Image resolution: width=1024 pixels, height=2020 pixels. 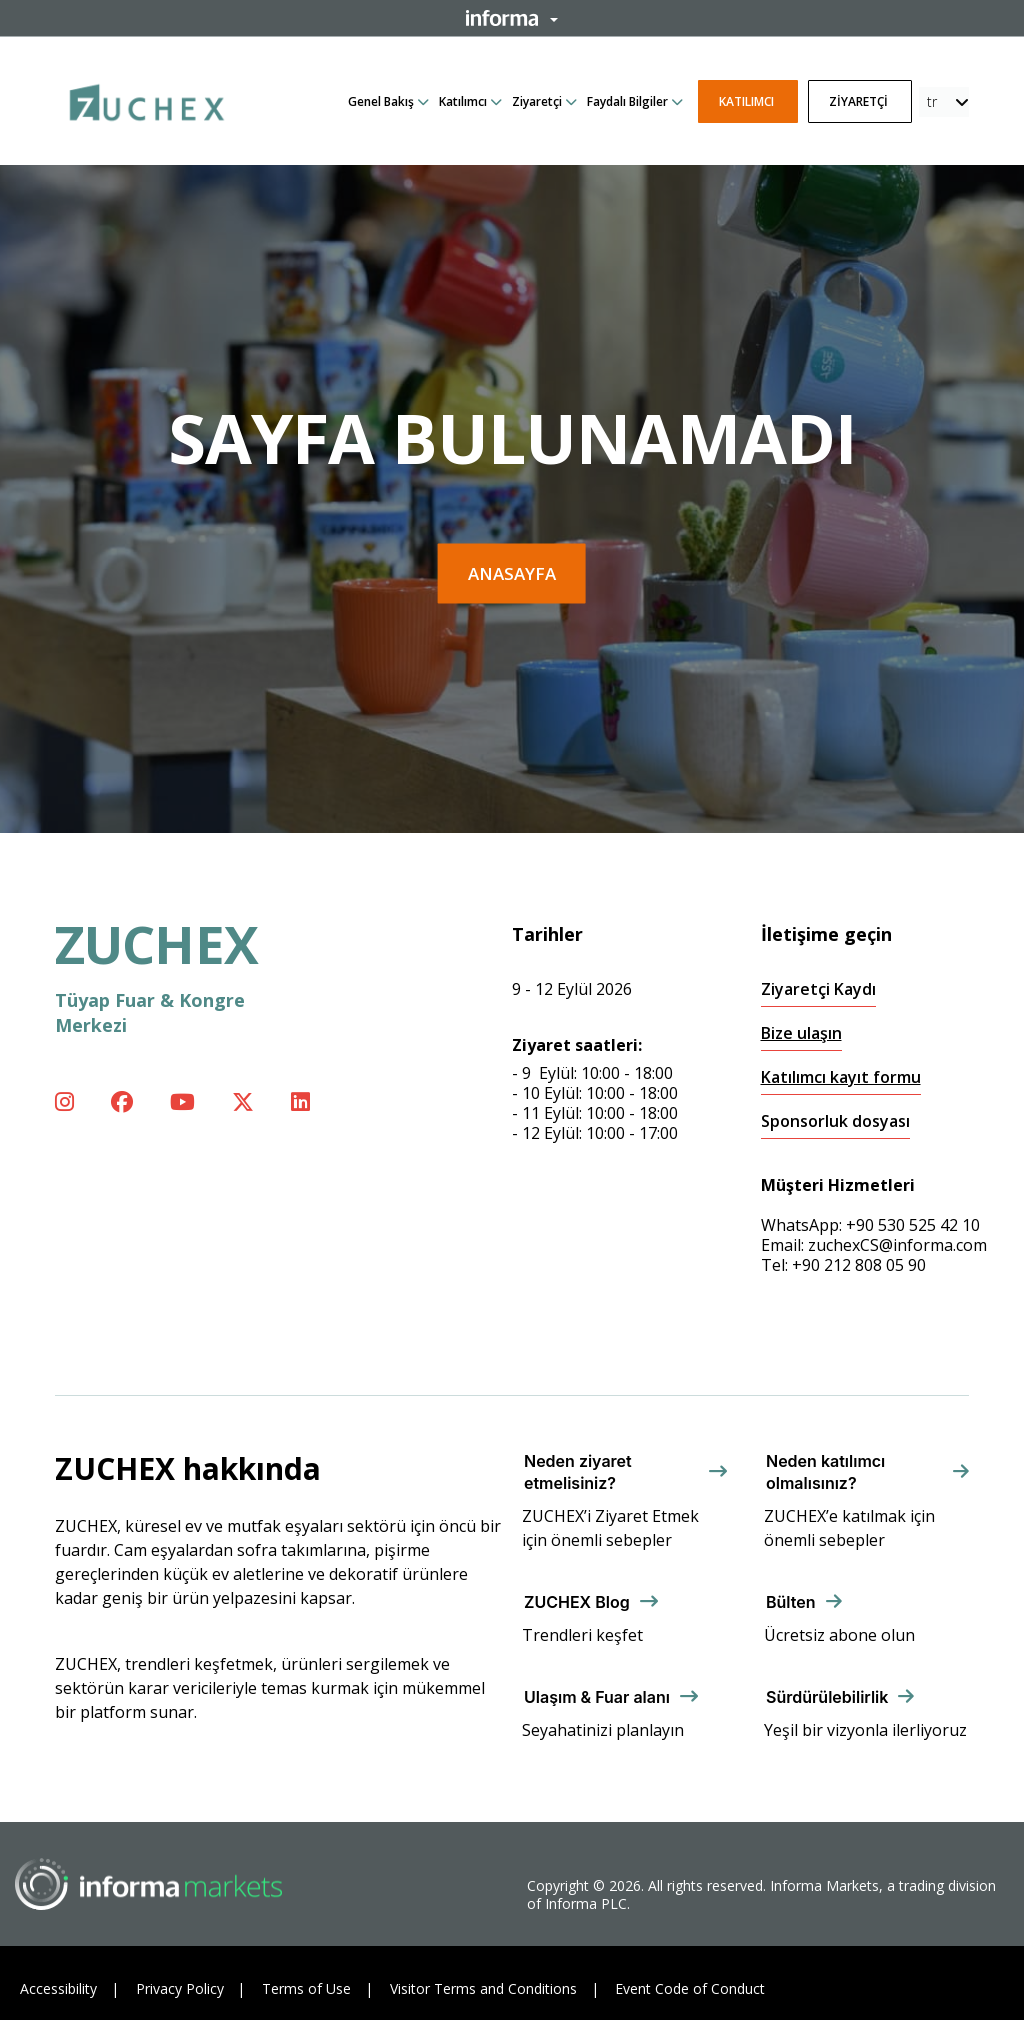 I want to click on Terms of Use, so click(x=306, y=1988).